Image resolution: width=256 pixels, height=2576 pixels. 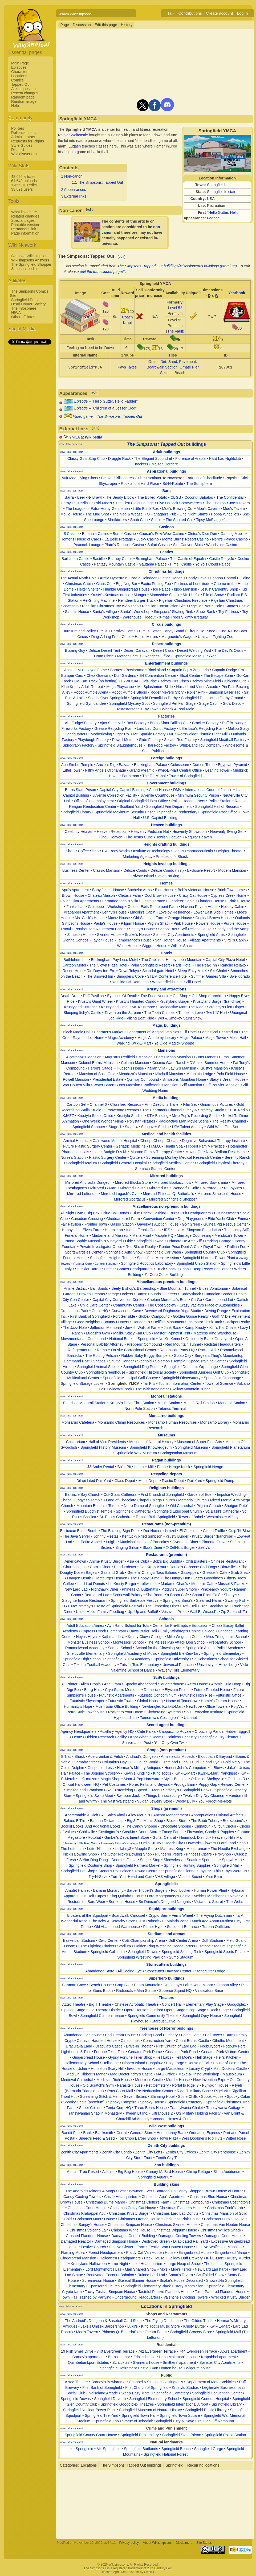 What do you see at coordinates (174, 1762) in the screenshot?
I see `Crate and Burial` at bounding box center [174, 1762].